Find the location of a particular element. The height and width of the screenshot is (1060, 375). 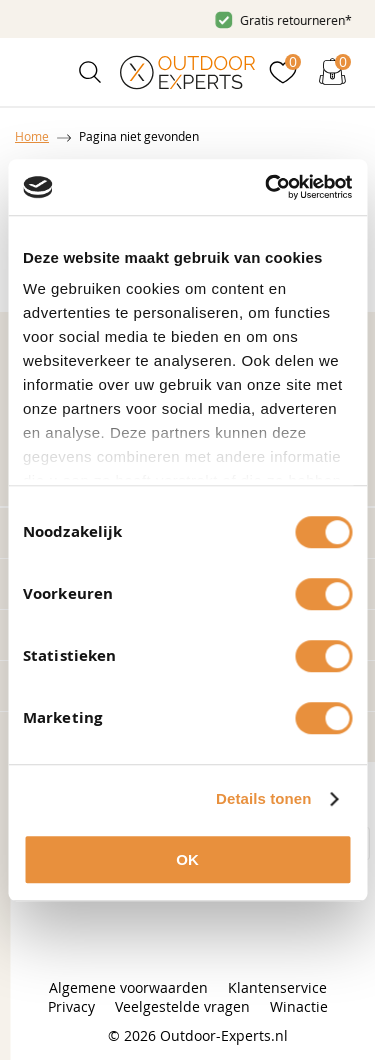

Details tonen is located at coordinates (263, 798).